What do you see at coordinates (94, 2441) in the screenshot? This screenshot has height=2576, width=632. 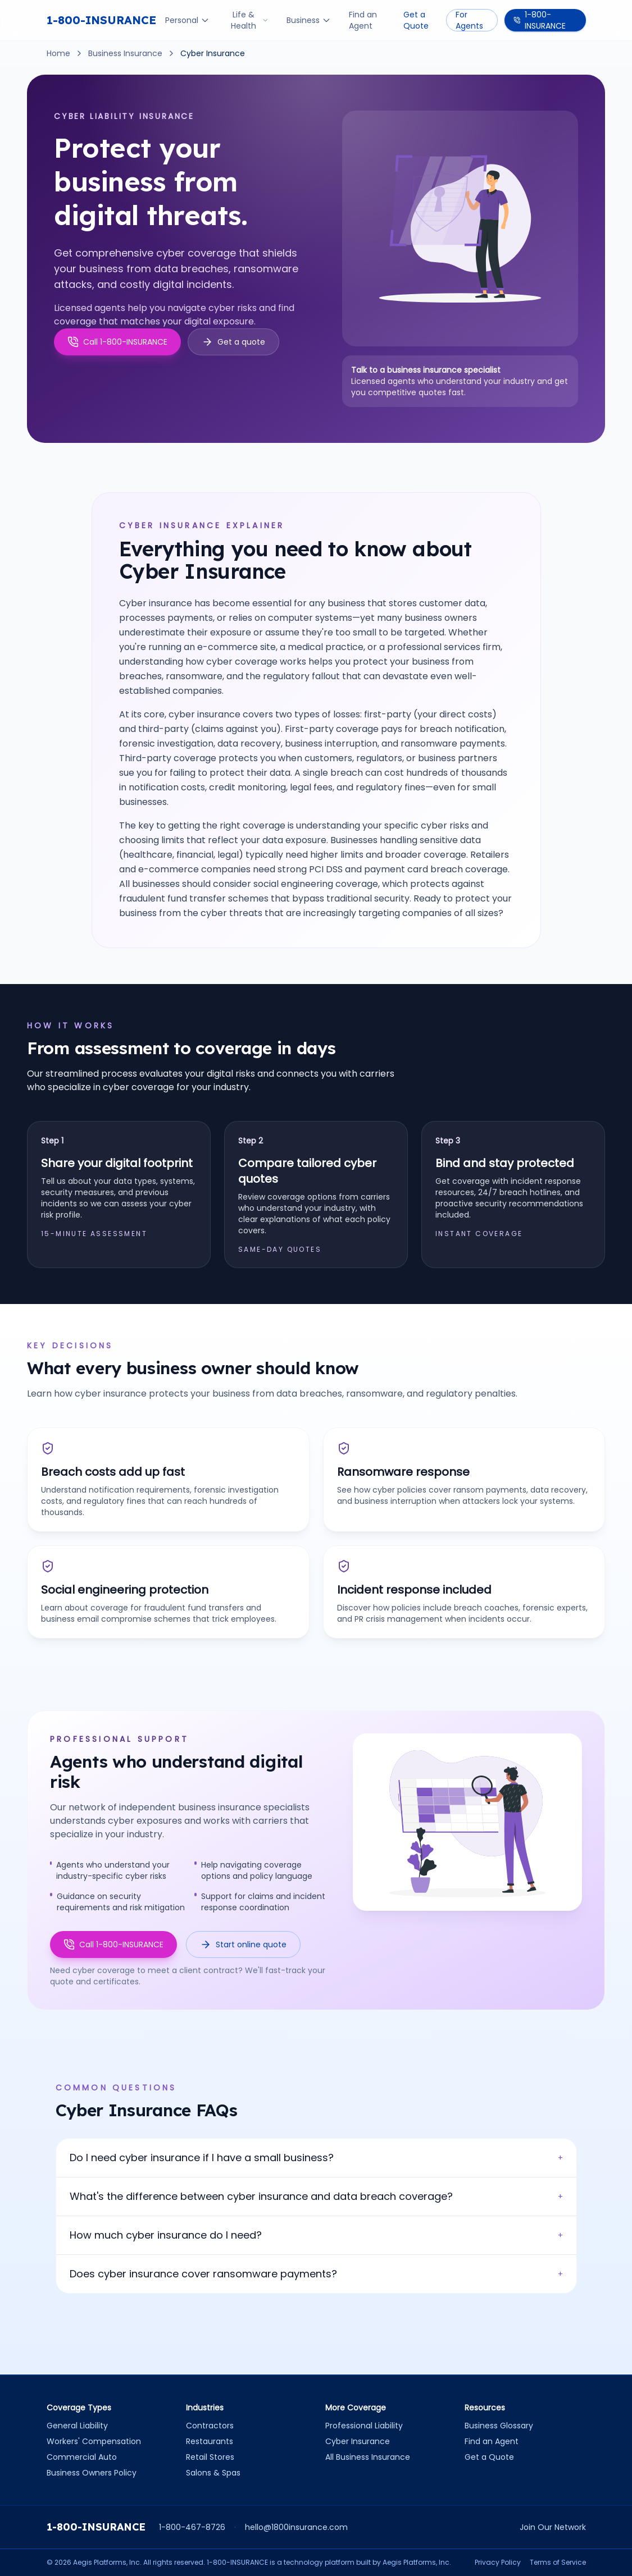 I see `Workers' Compensation` at bounding box center [94, 2441].